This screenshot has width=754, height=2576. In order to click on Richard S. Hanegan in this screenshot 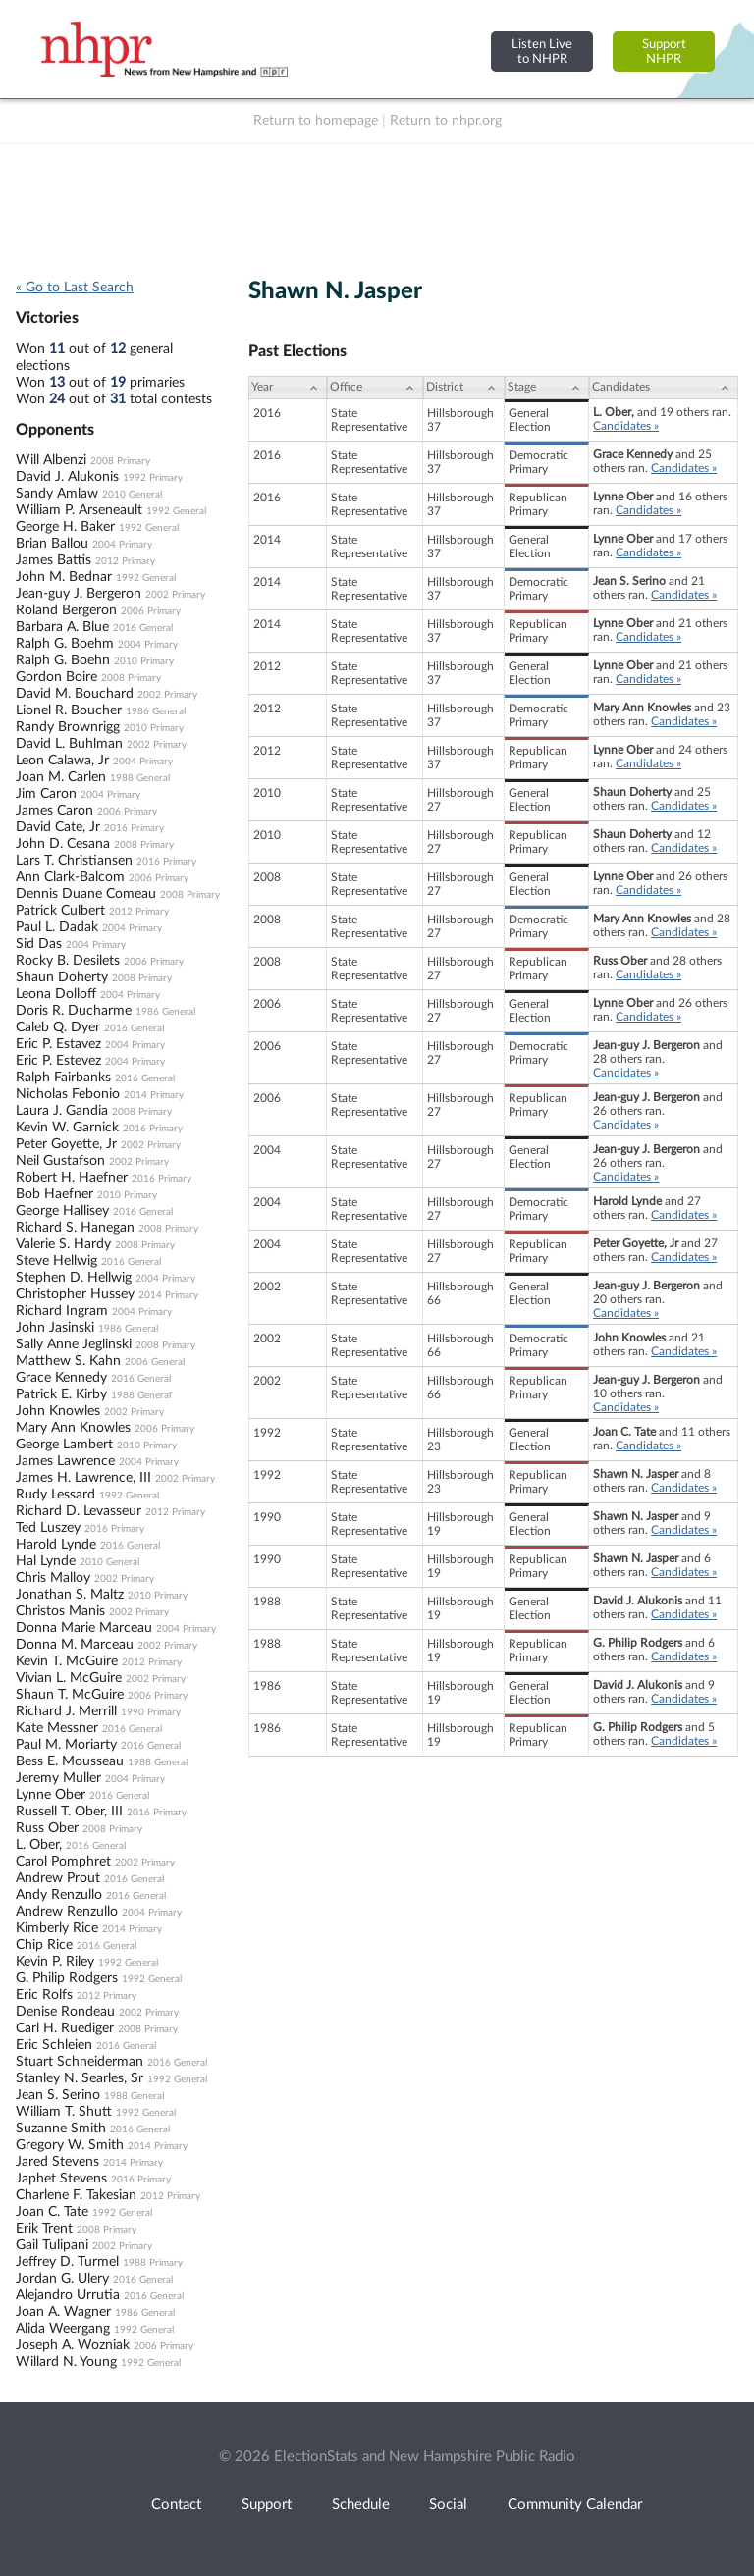, I will do `click(75, 1228)`.